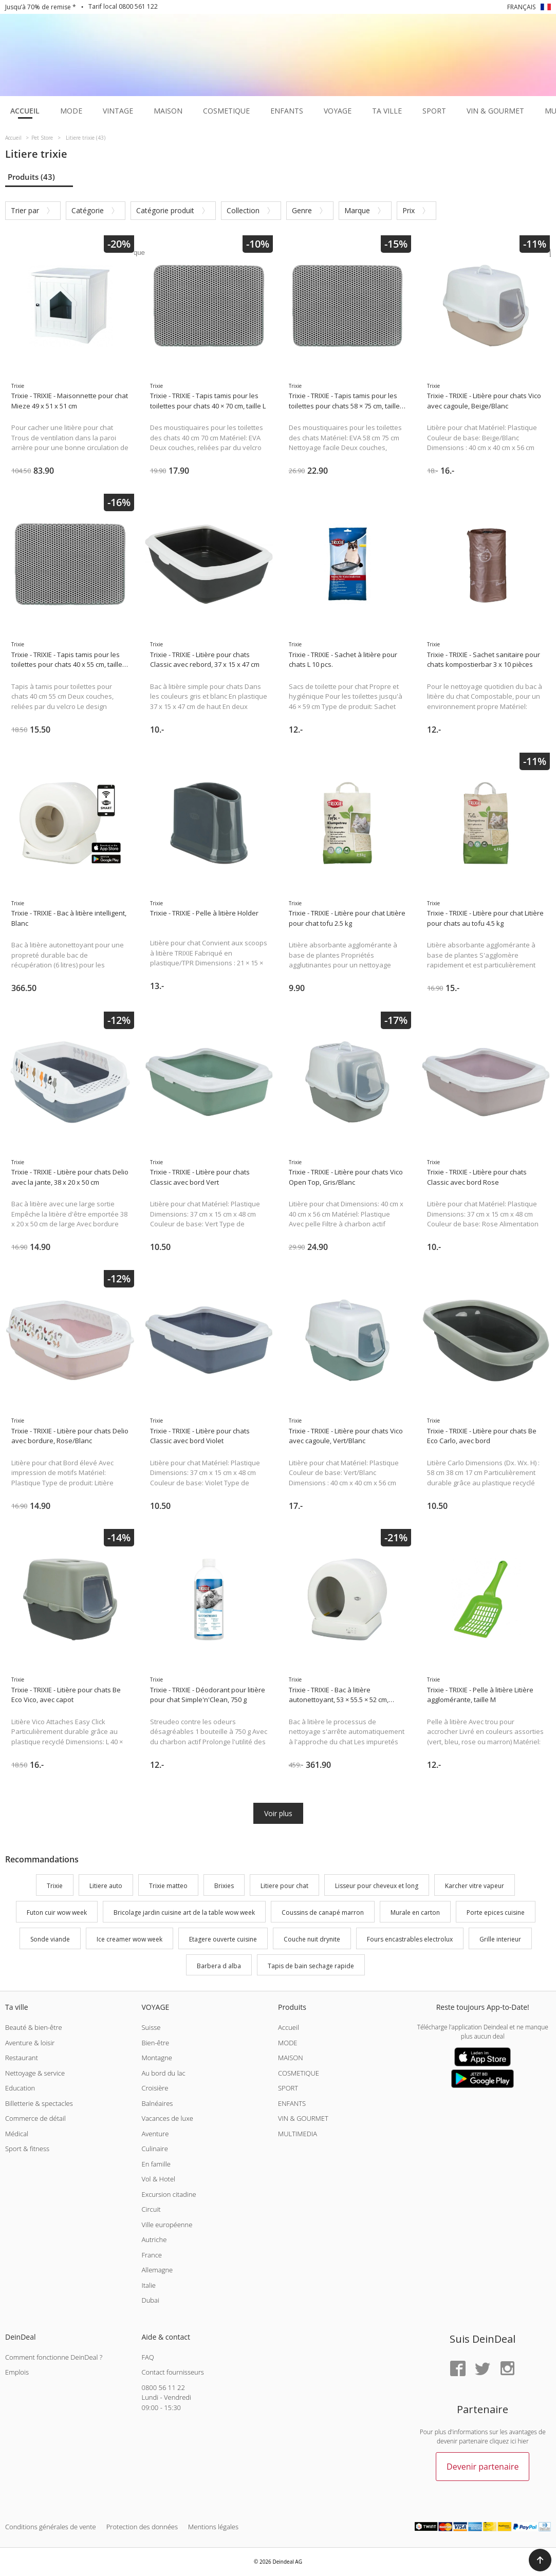  I want to click on Murale en carton, so click(415, 1912).